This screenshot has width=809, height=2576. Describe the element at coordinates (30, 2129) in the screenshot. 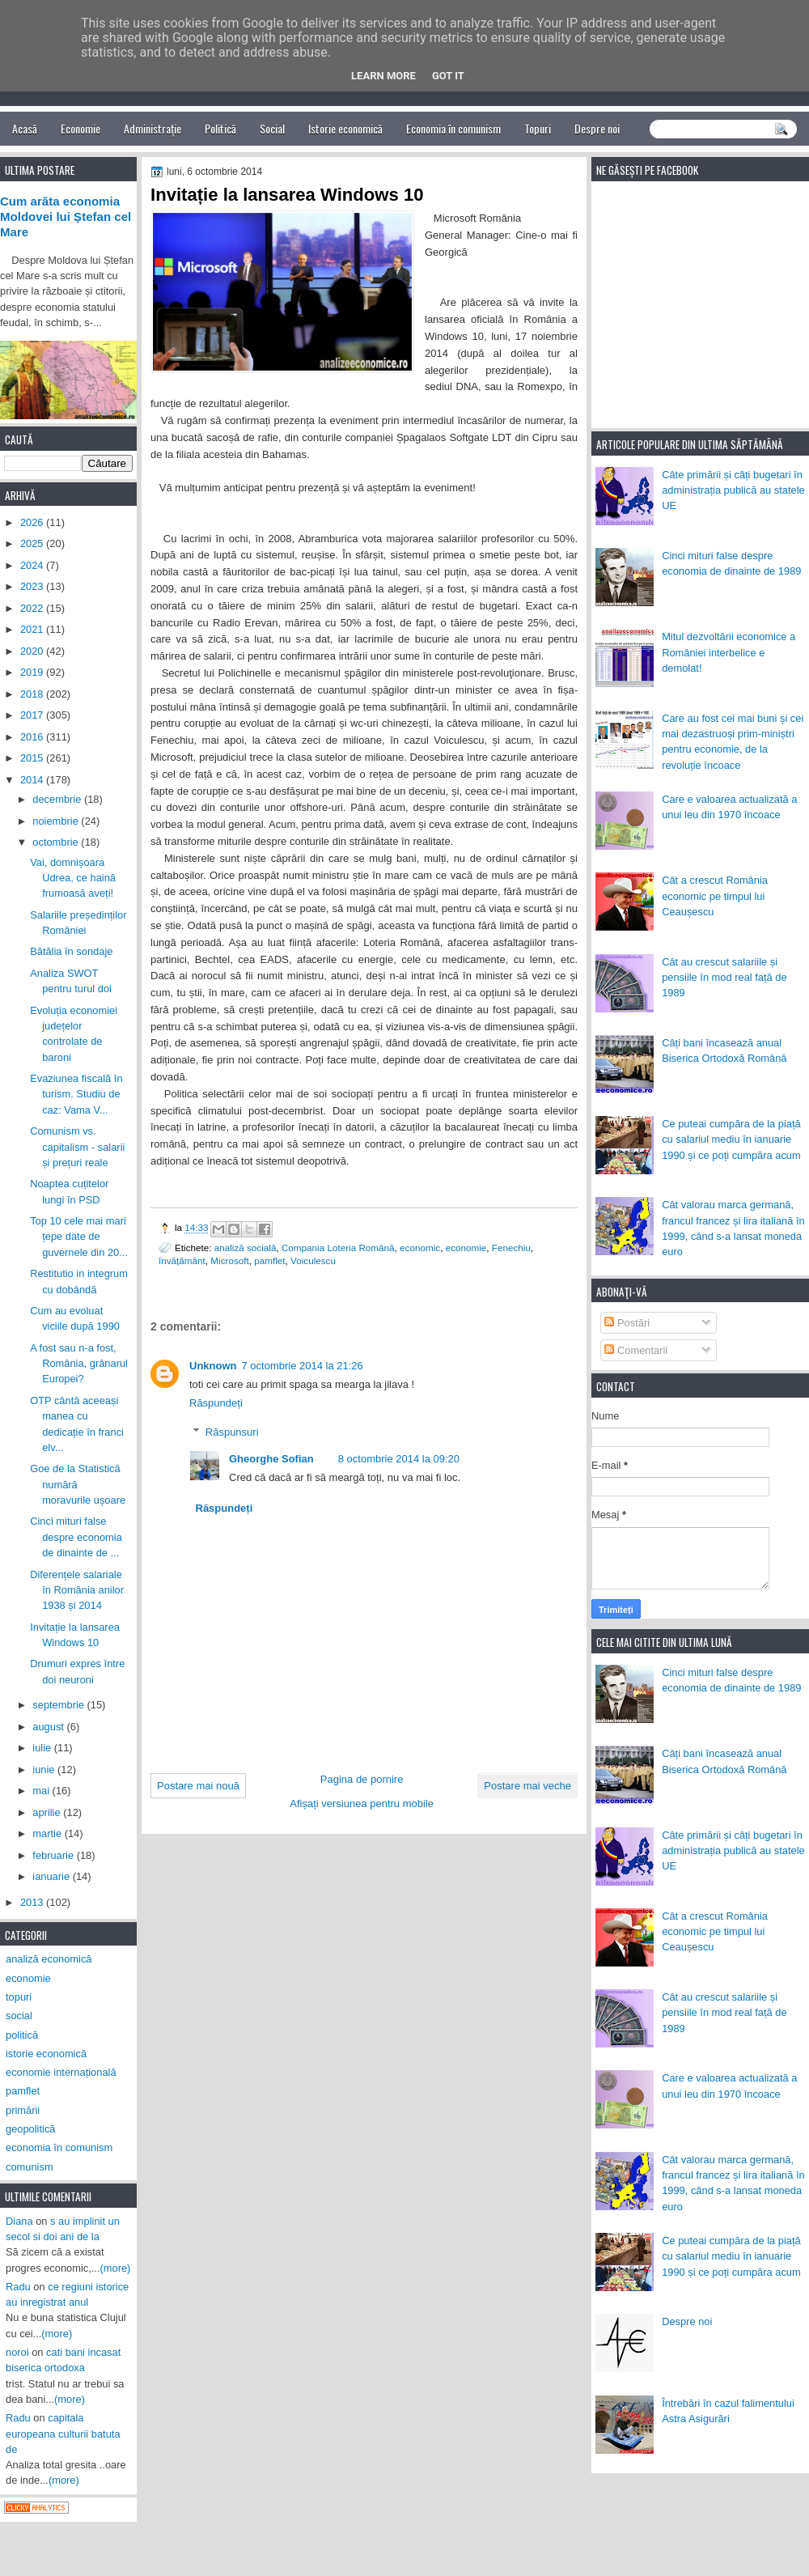

I see `geopolitică` at that location.